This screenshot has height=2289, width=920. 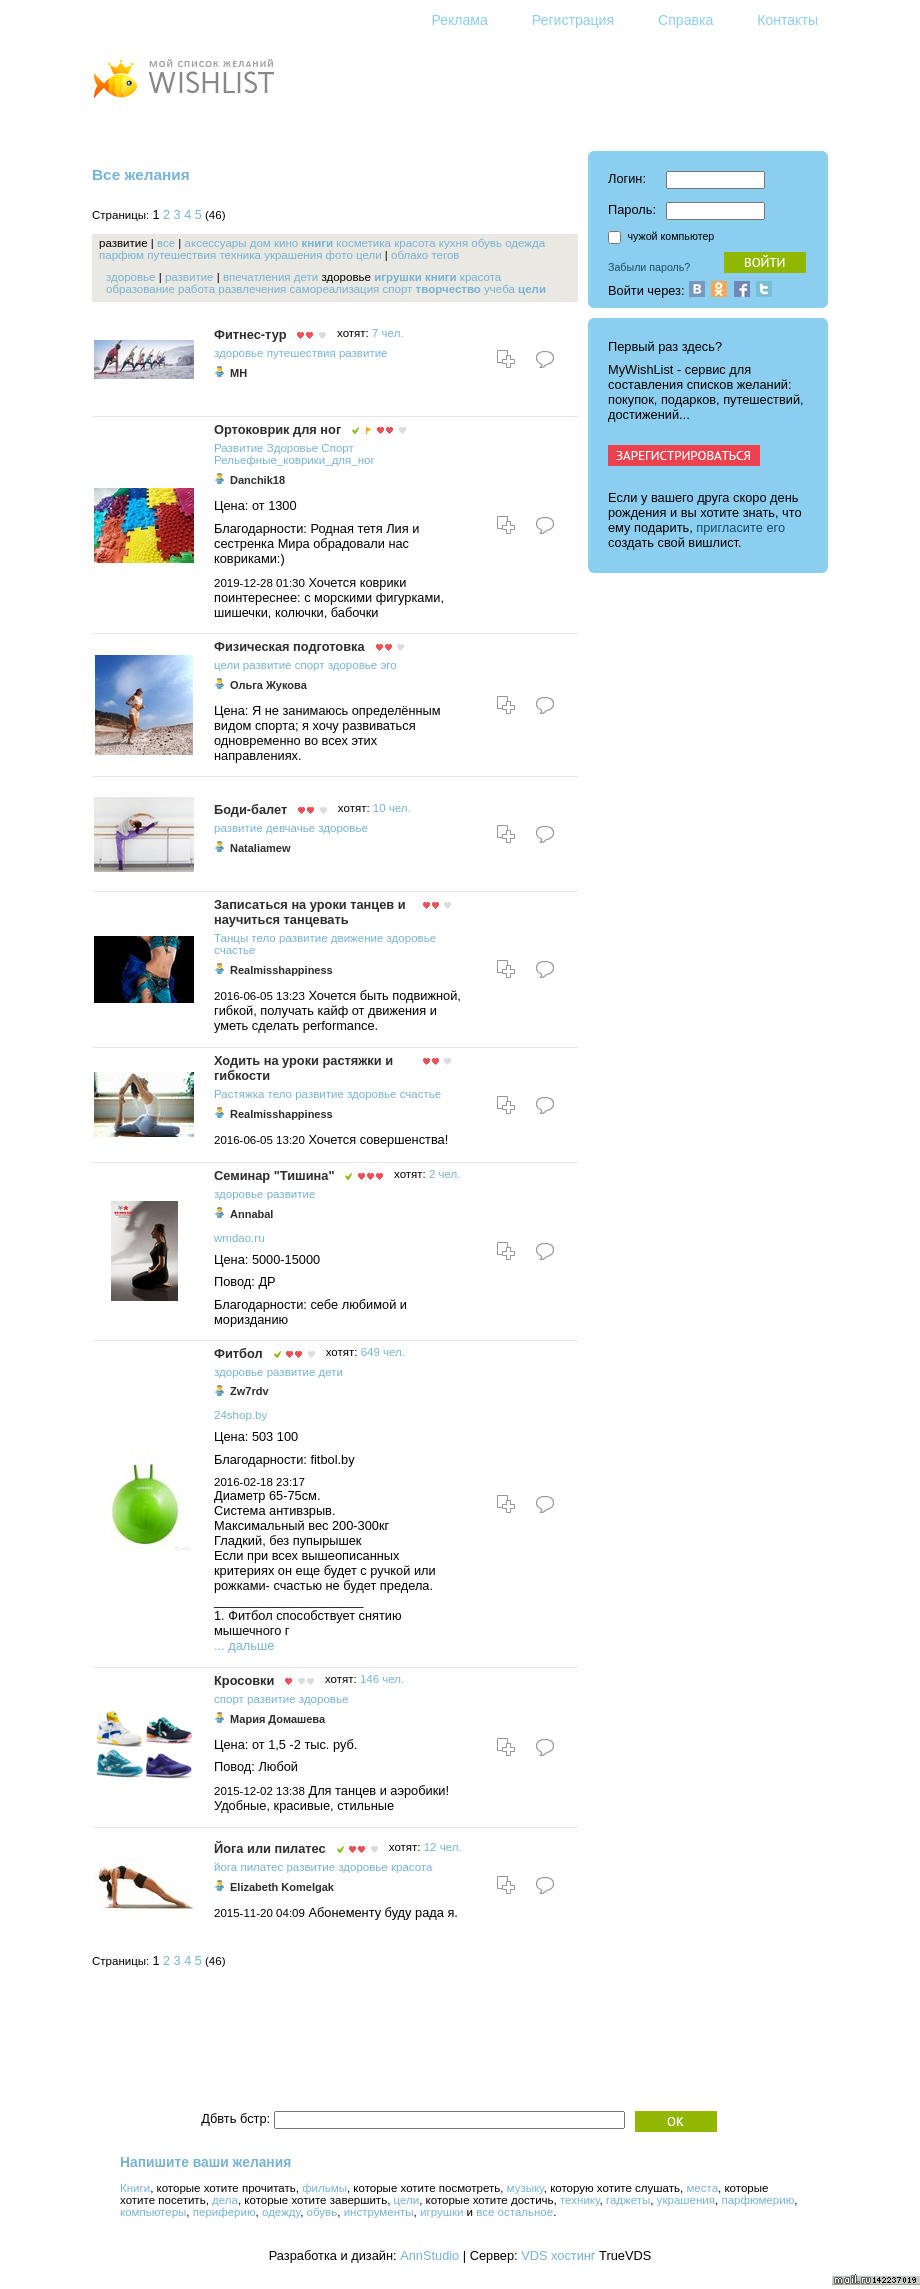 What do you see at coordinates (398, 289) in the screenshot?
I see `спорт` at bounding box center [398, 289].